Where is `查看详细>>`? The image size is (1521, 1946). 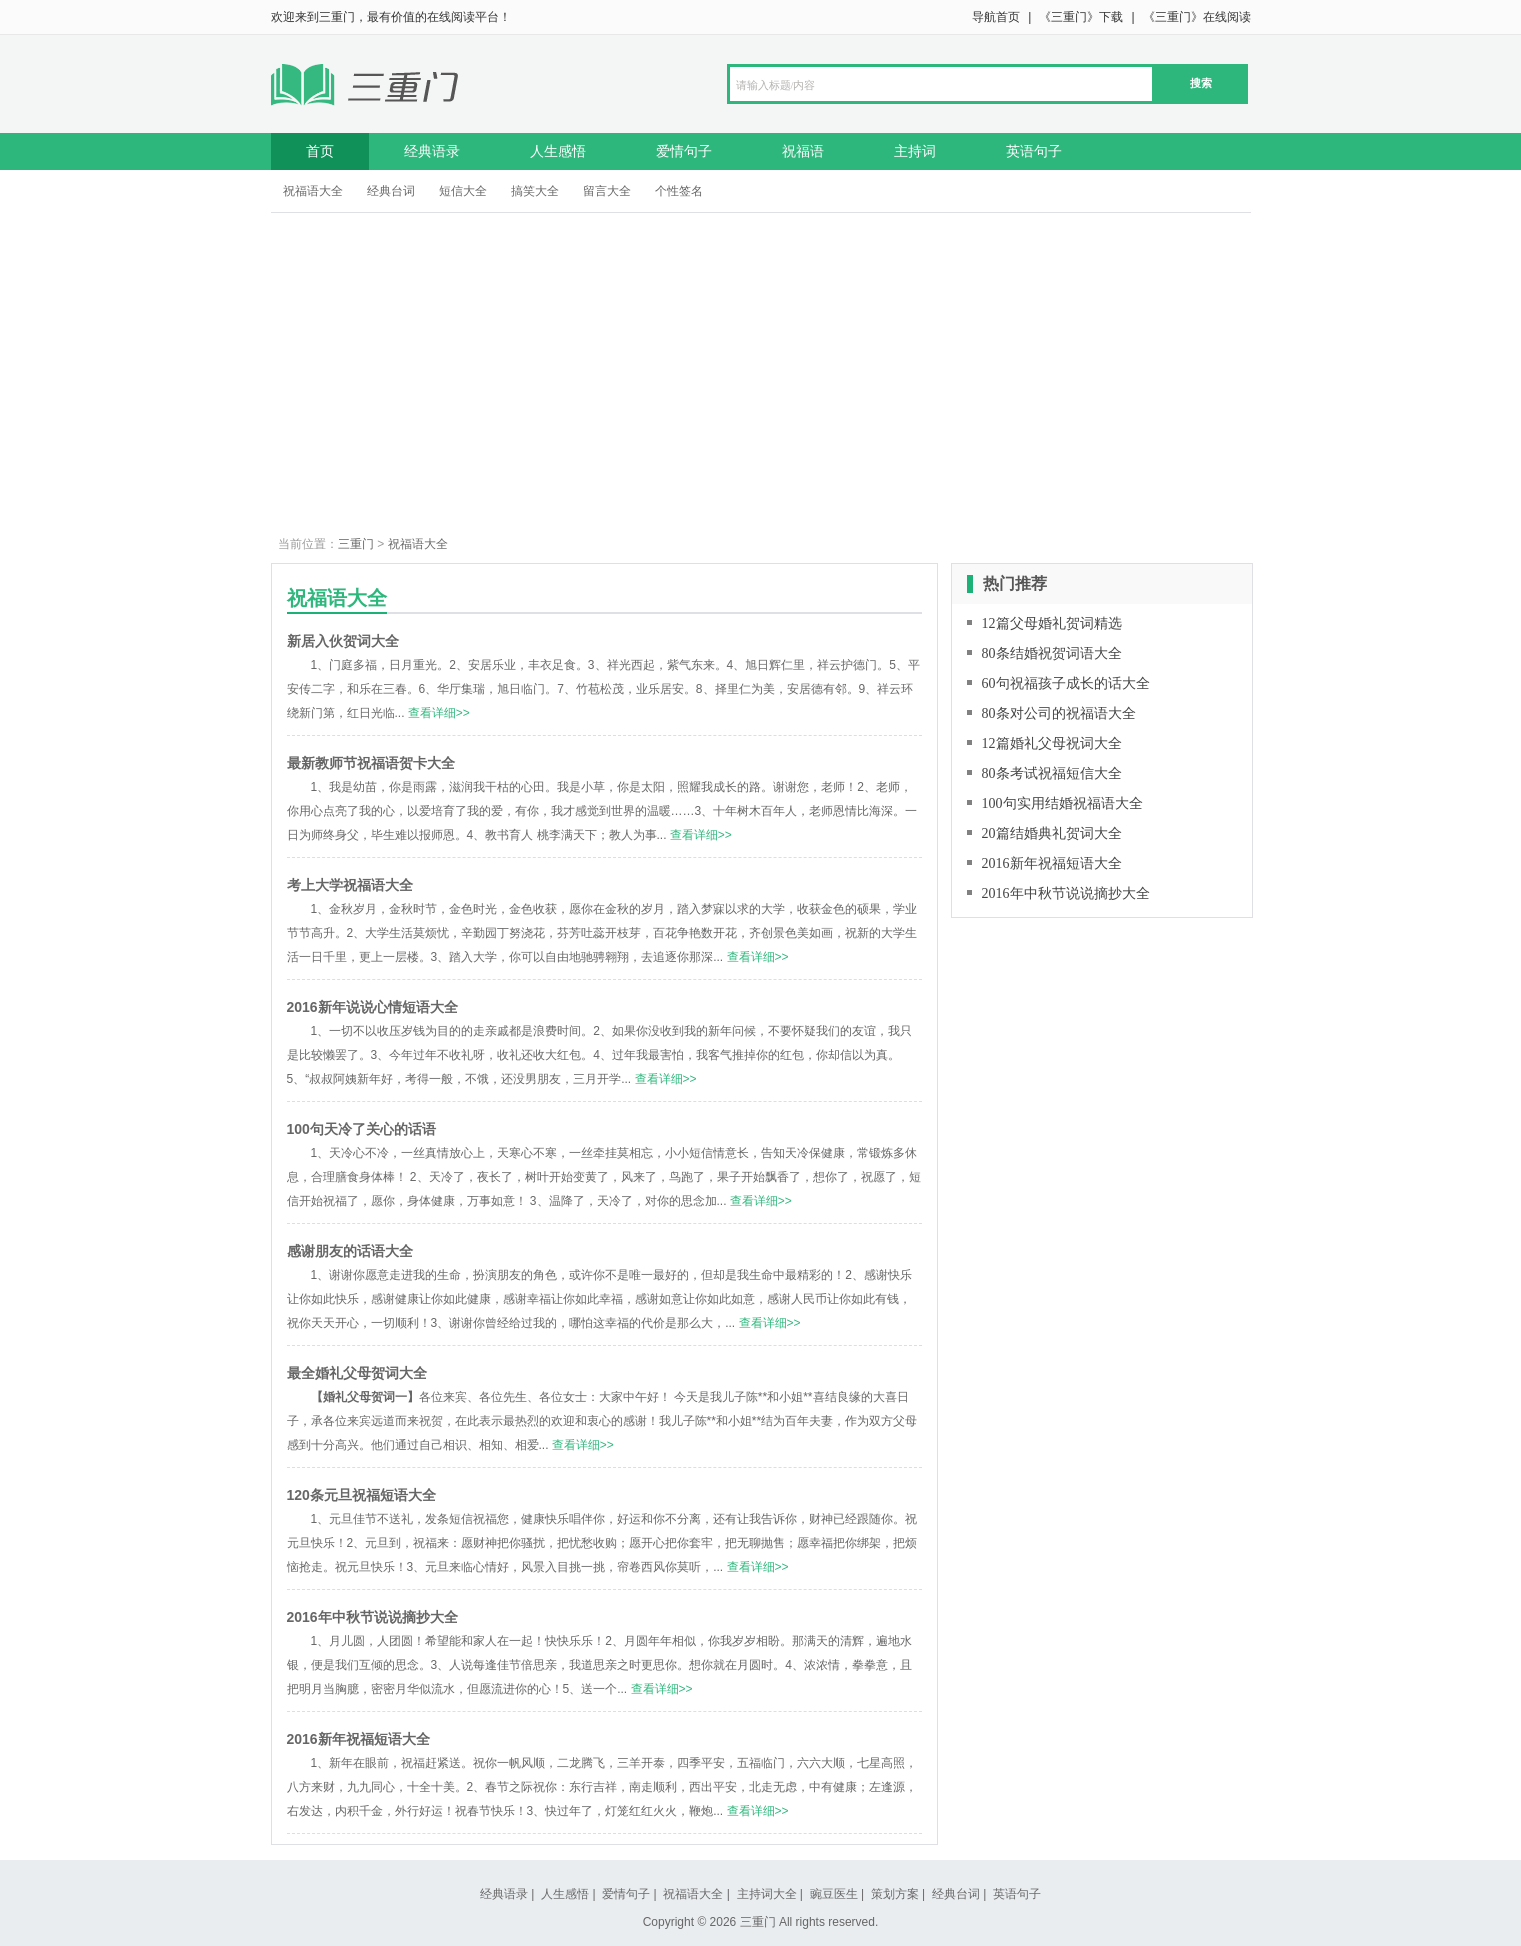 查看详细>> is located at coordinates (439, 713).